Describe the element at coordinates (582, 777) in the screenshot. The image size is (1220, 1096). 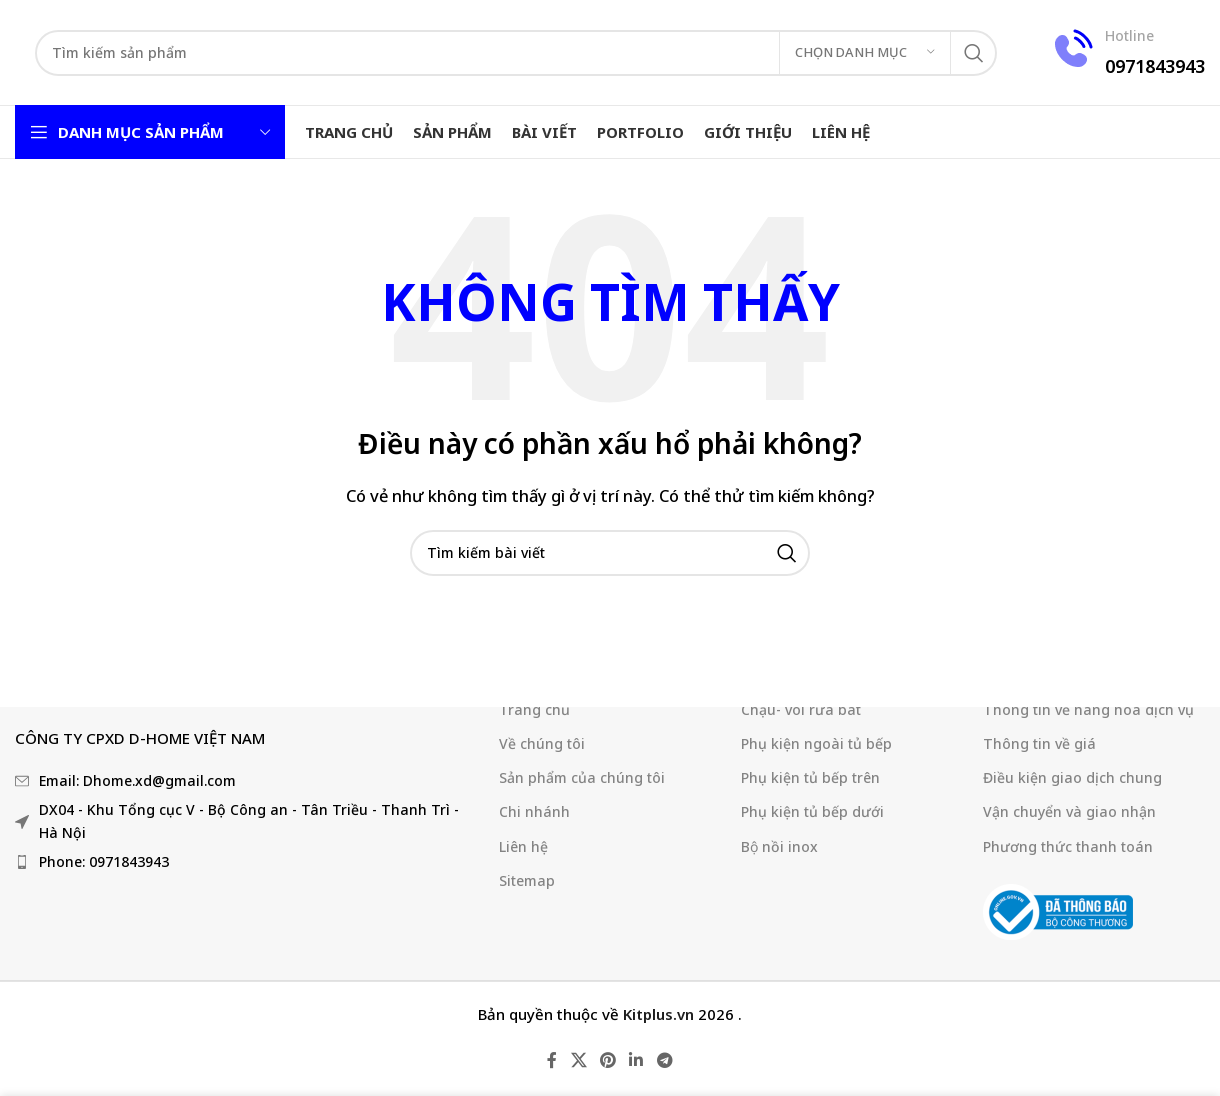
I see `Sản phẩm của chúng tôi` at that location.